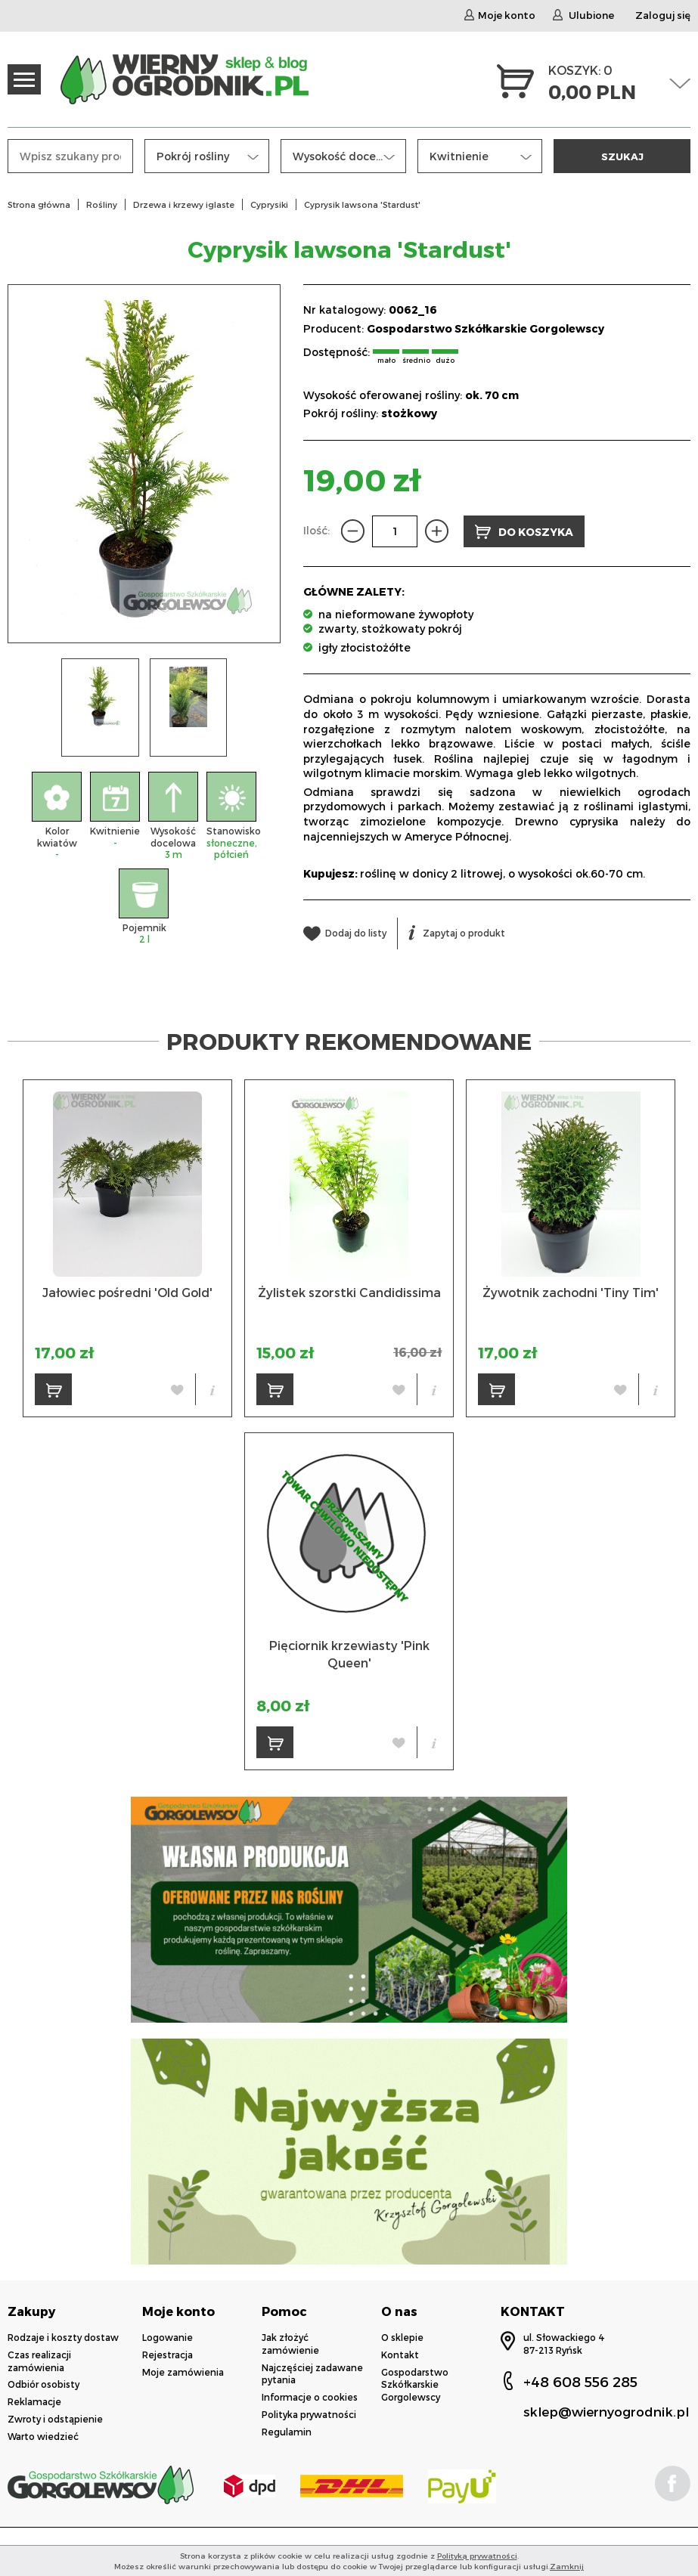 The height and width of the screenshot is (2576, 698). What do you see at coordinates (316, 530) in the screenshot?
I see `Ilość:` at bounding box center [316, 530].